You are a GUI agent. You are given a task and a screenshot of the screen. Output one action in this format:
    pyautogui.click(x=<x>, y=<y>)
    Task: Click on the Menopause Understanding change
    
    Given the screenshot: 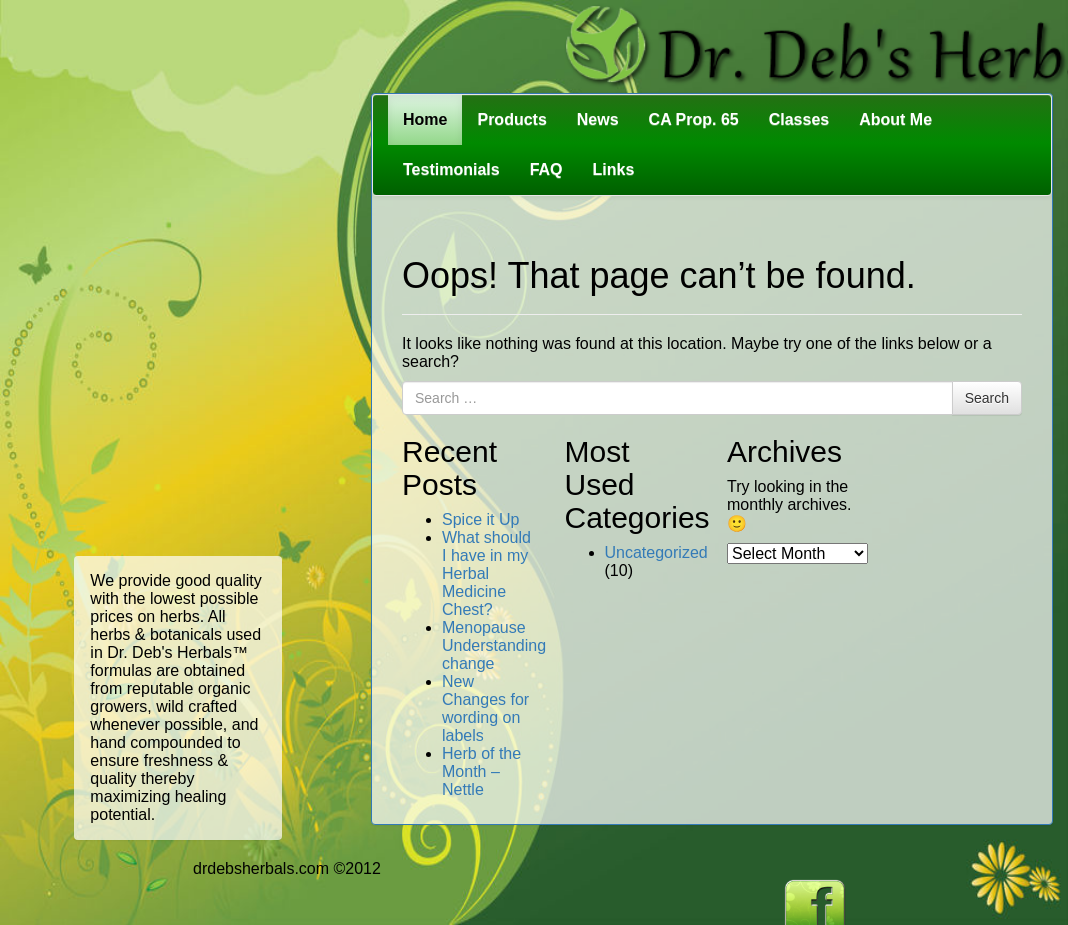 What is the action you would take?
    pyautogui.click(x=494, y=645)
    